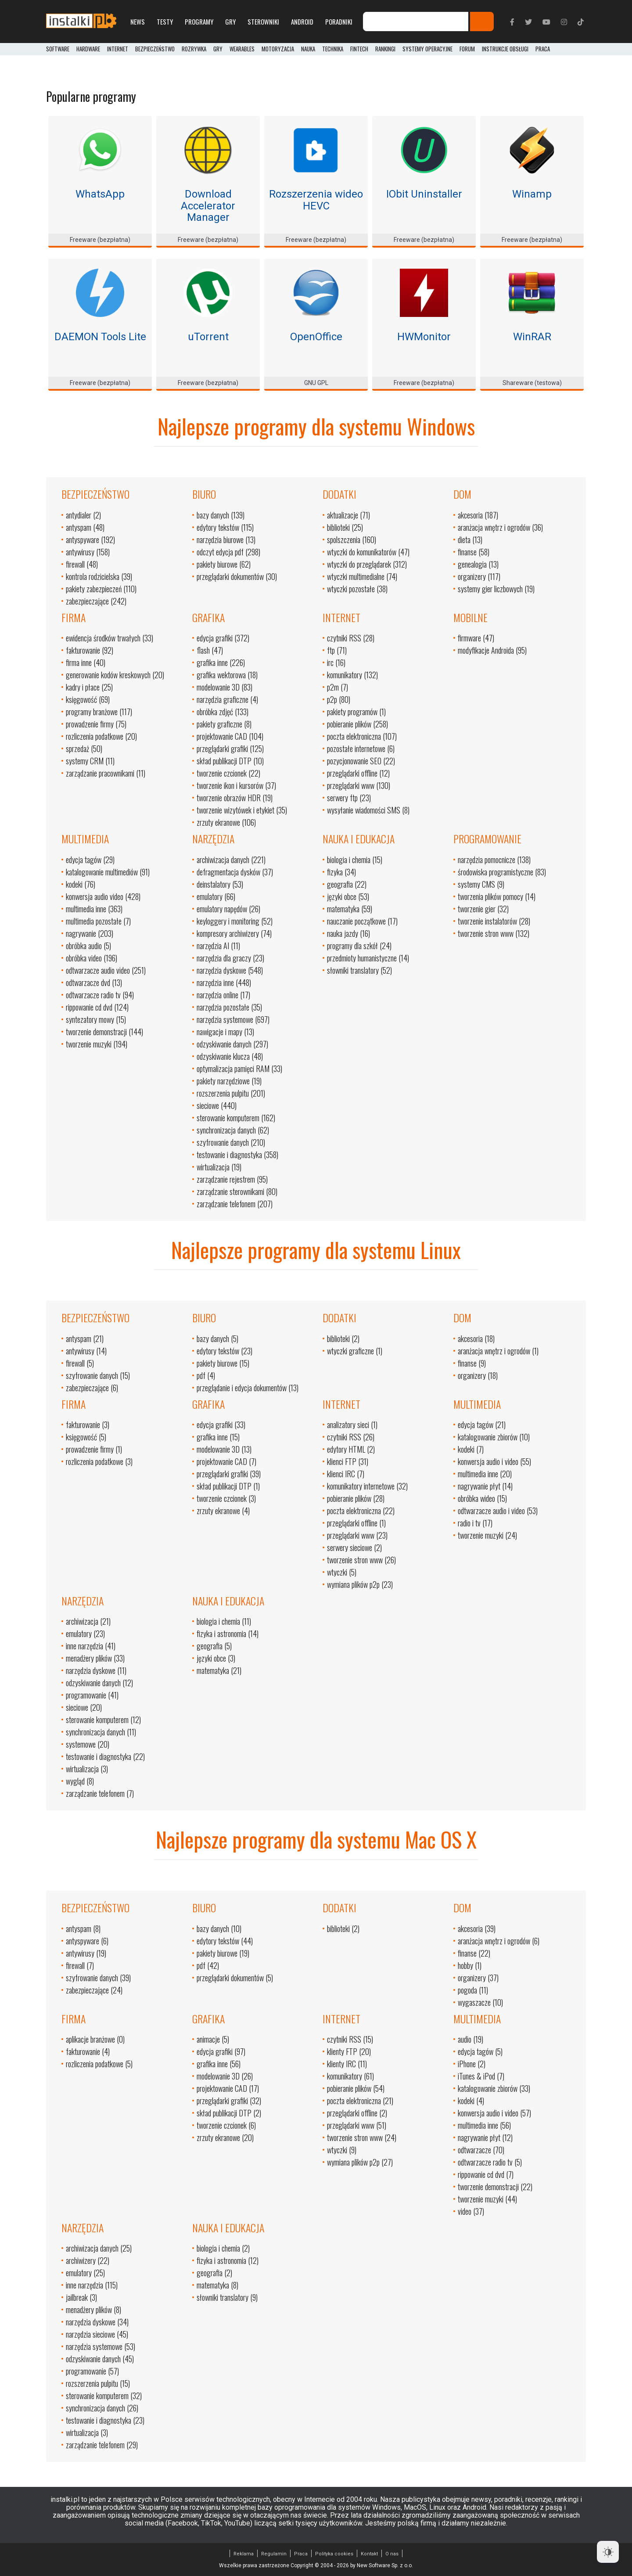 The height and width of the screenshot is (2576, 632). I want to click on Internet, so click(117, 49).